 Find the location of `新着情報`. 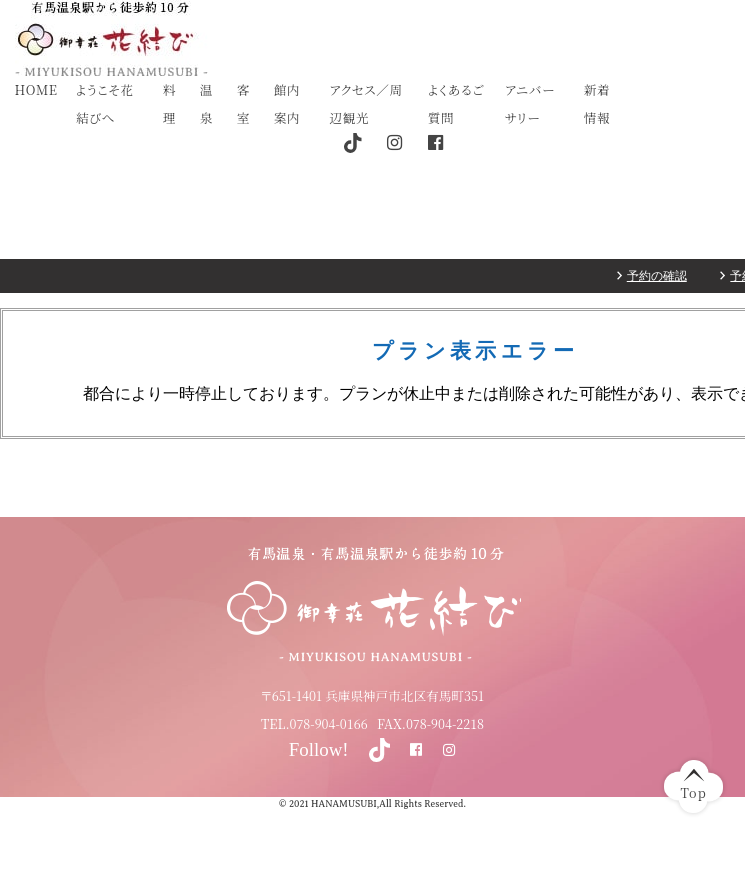

新着情報 is located at coordinates (597, 103).